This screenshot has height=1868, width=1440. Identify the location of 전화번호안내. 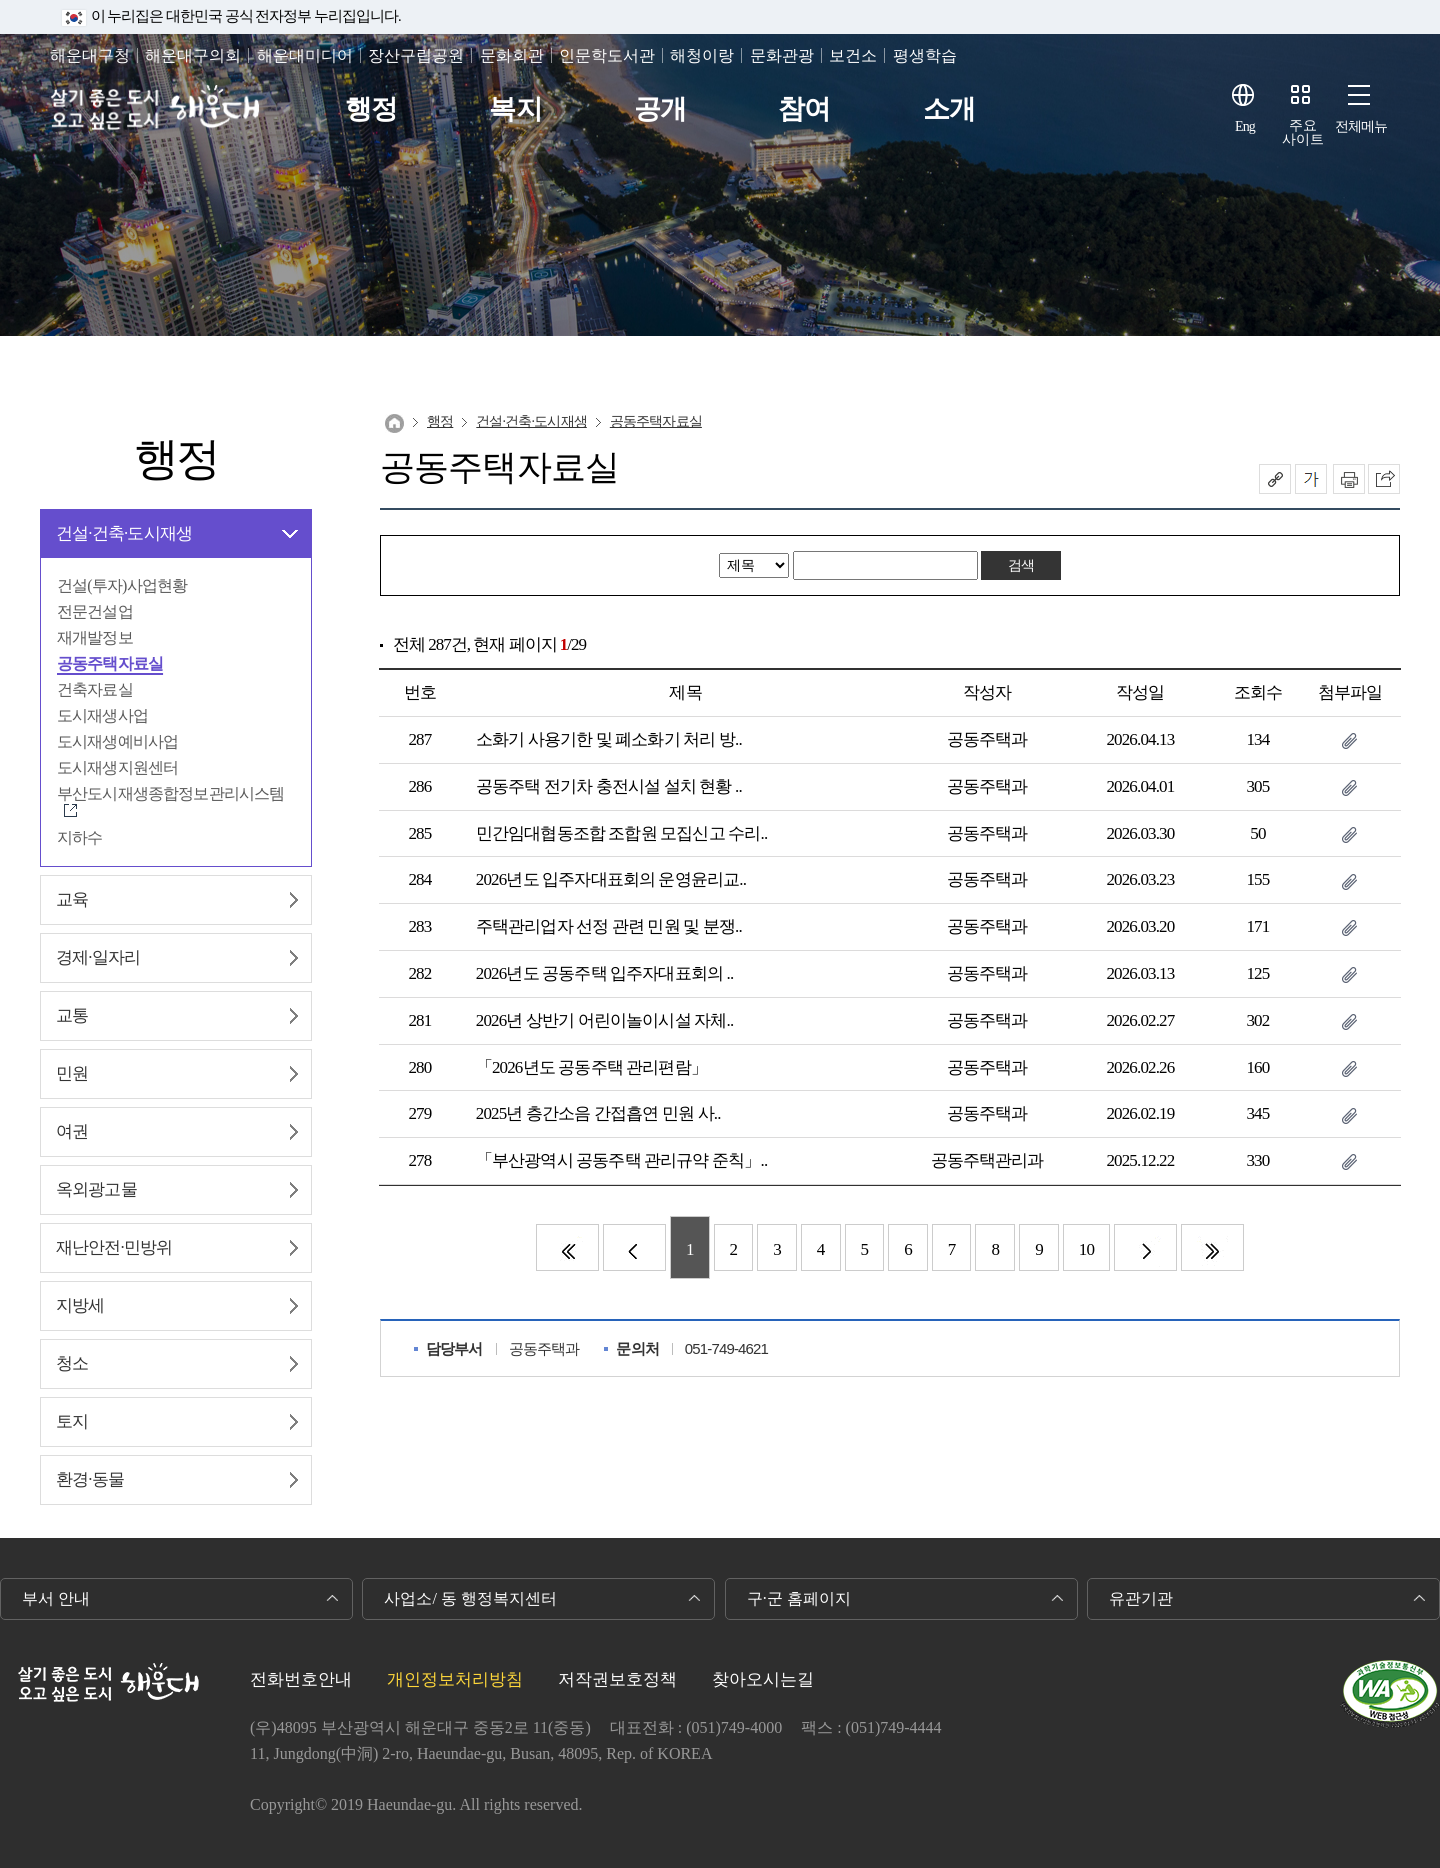
(301, 1679).